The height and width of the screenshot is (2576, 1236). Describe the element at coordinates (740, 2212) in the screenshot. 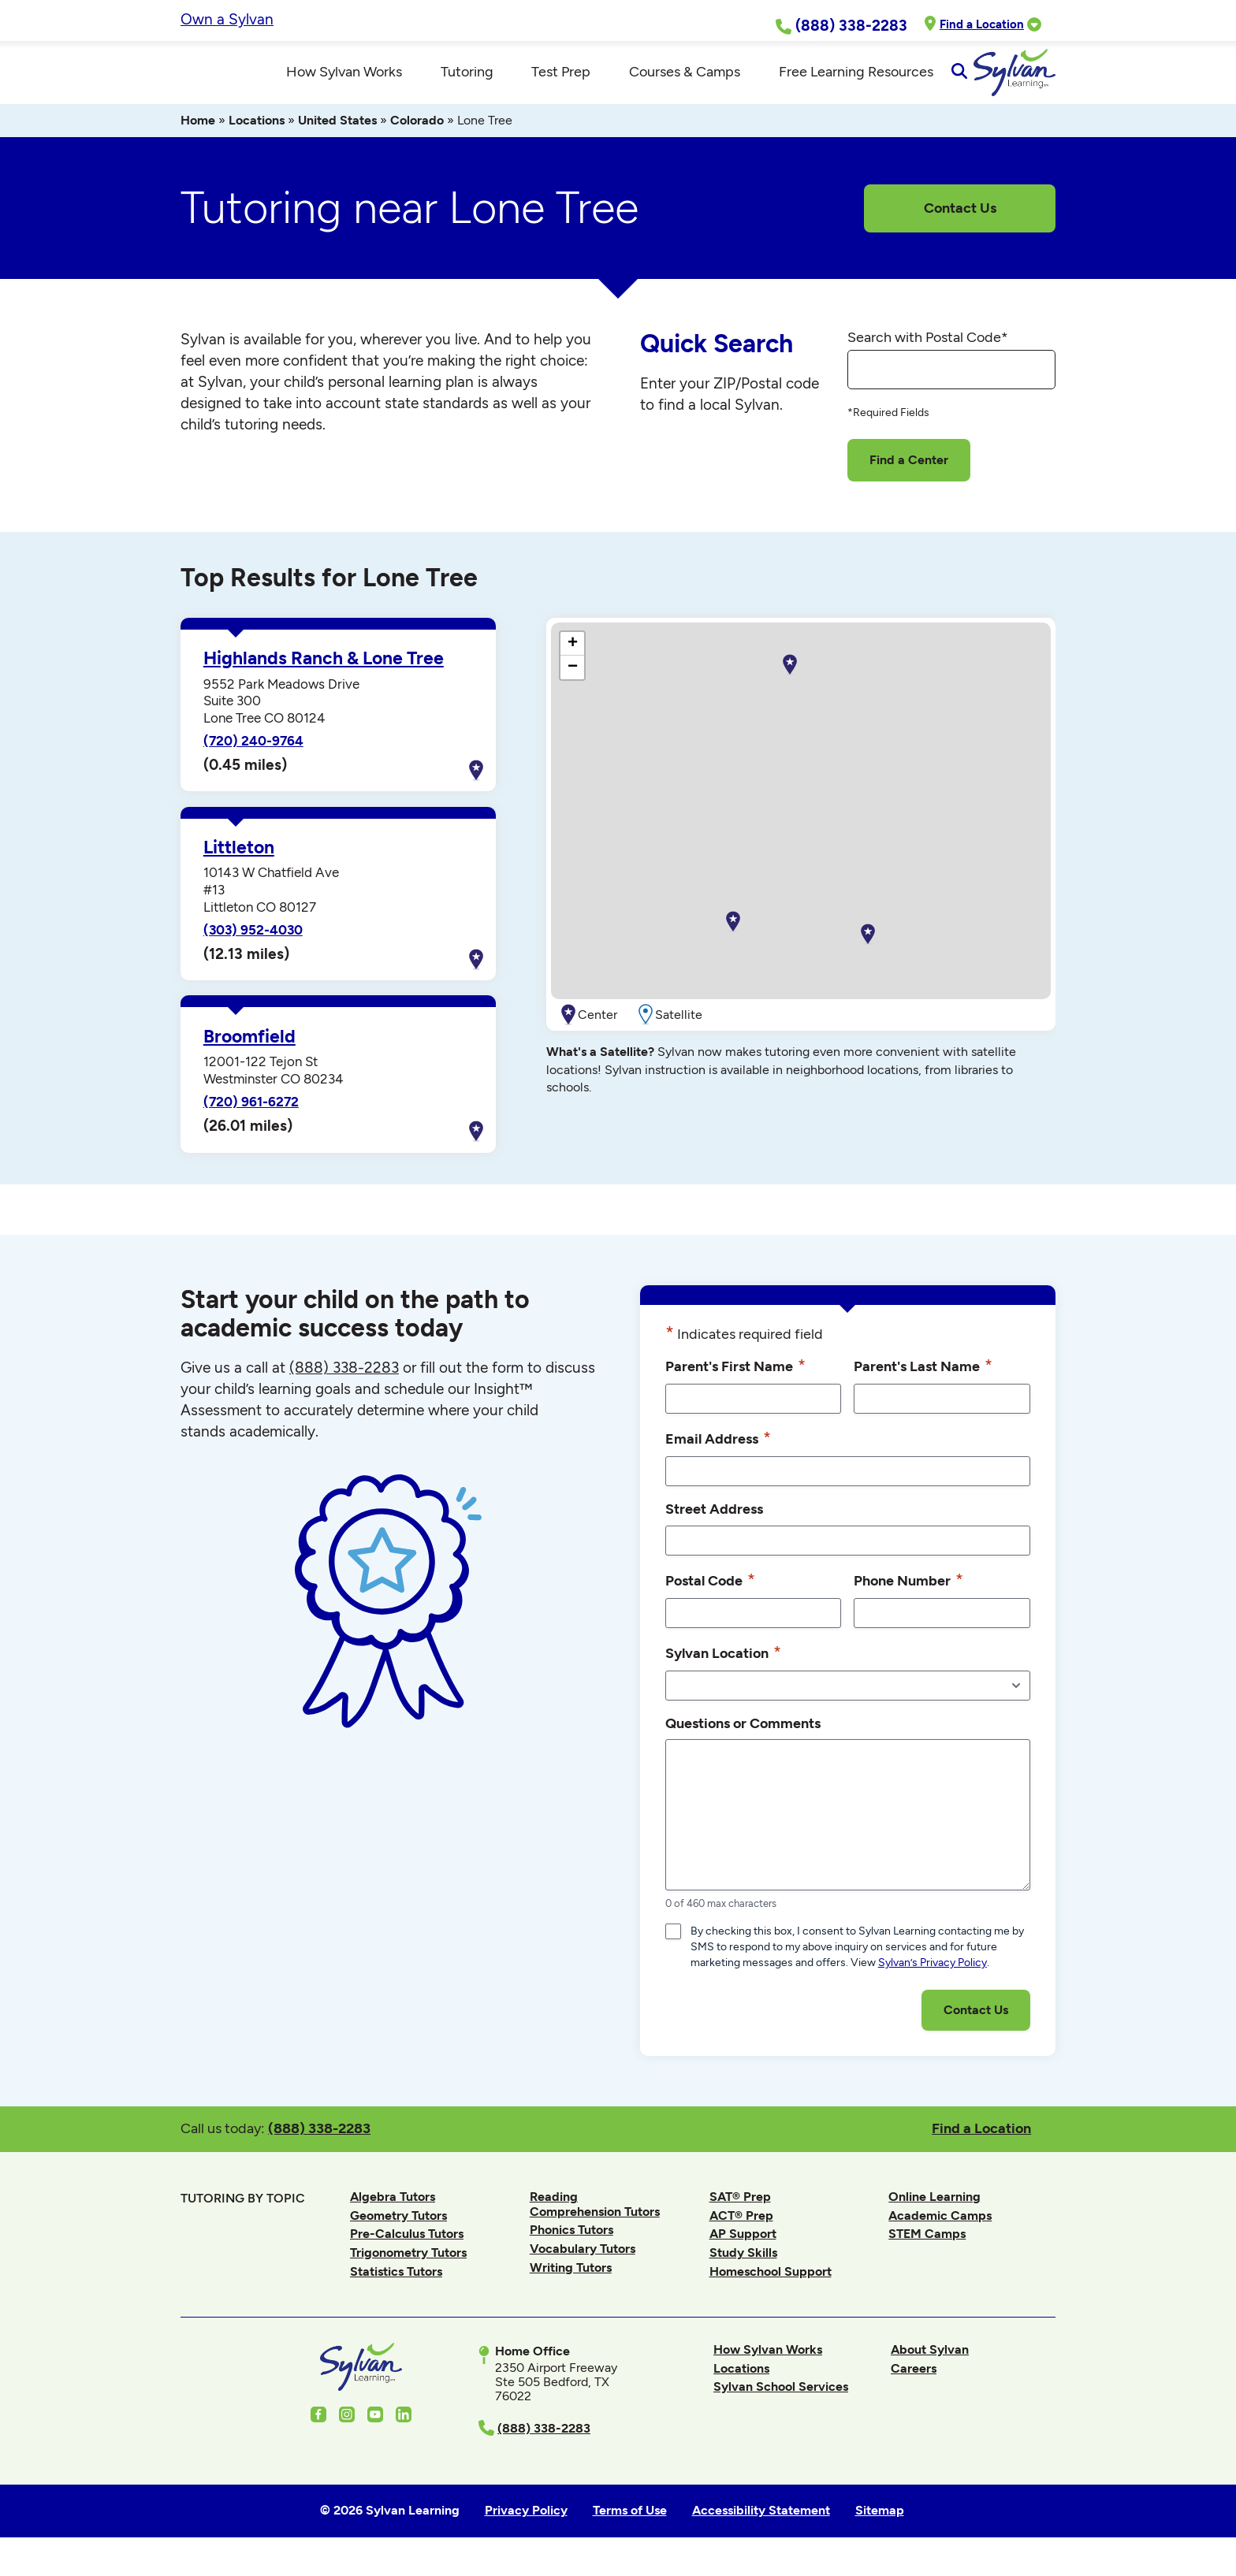

I see `SAT® Prep` at that location.